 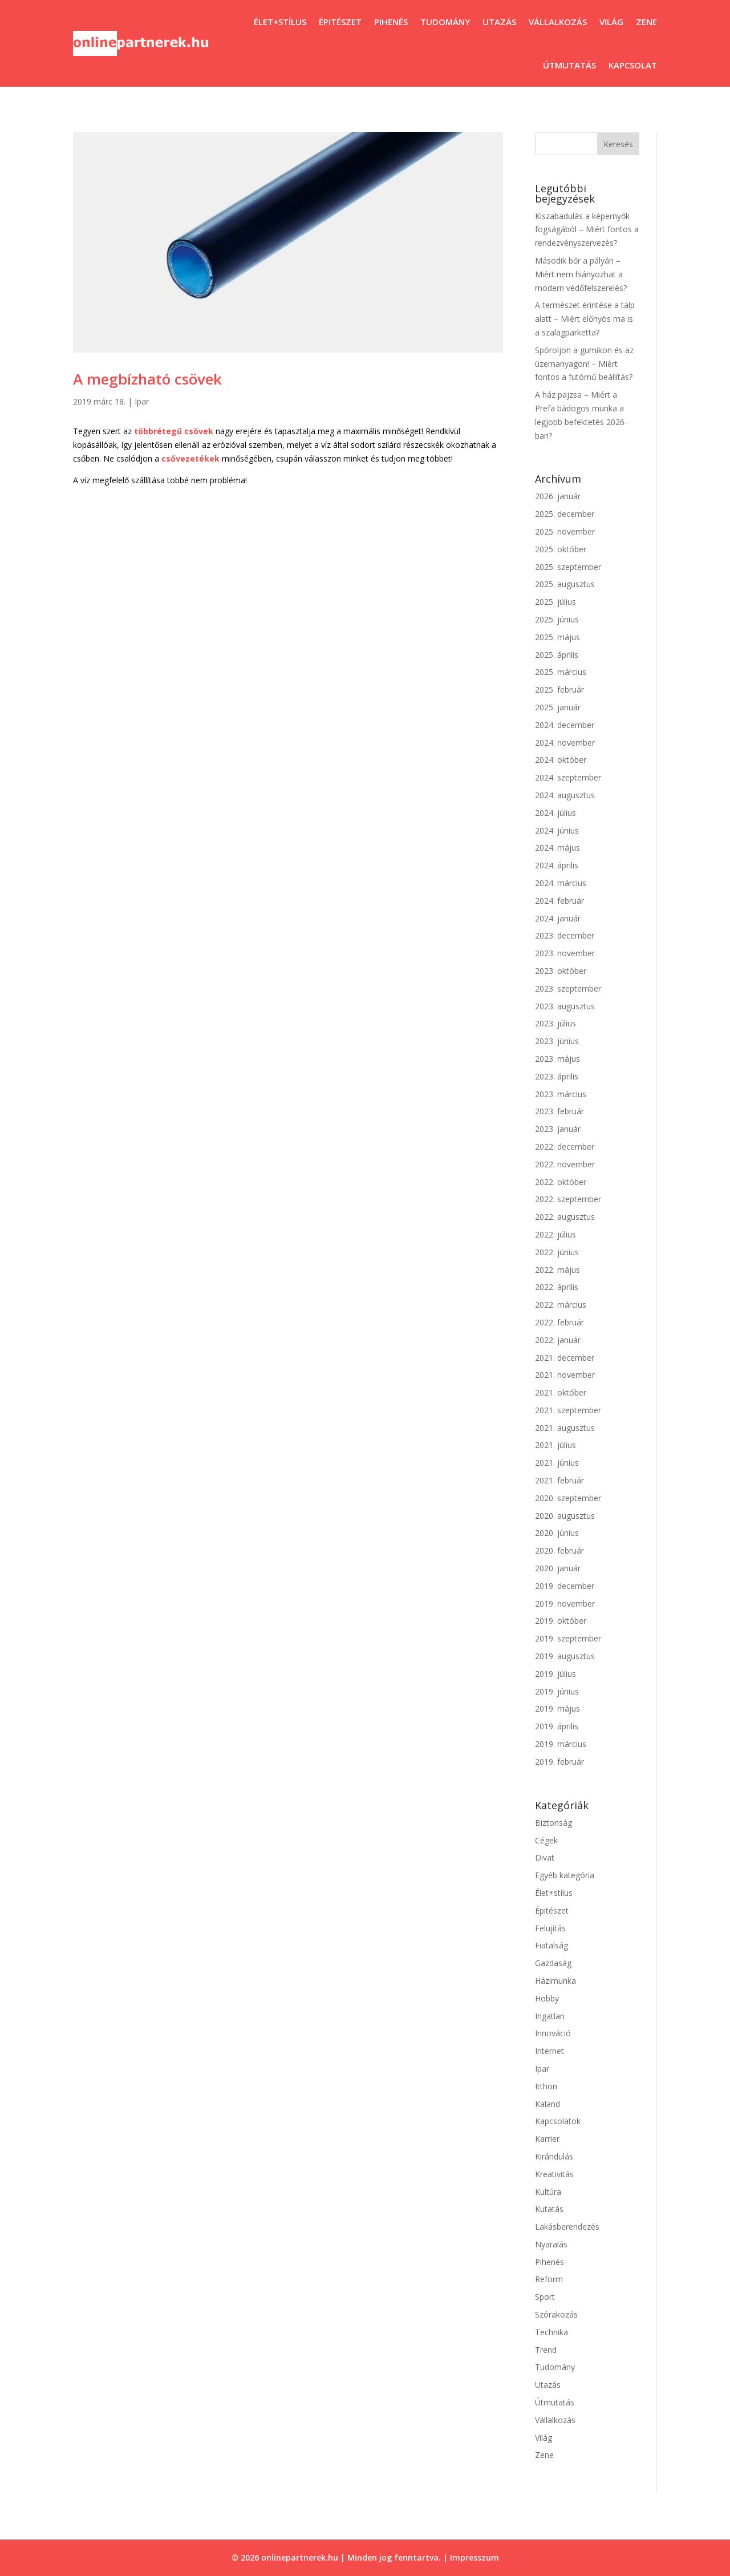 What do you see at coordinates (565, 1216) in the screenshot?
I see `2022. augusztus` at bounding box center [565, 1216].